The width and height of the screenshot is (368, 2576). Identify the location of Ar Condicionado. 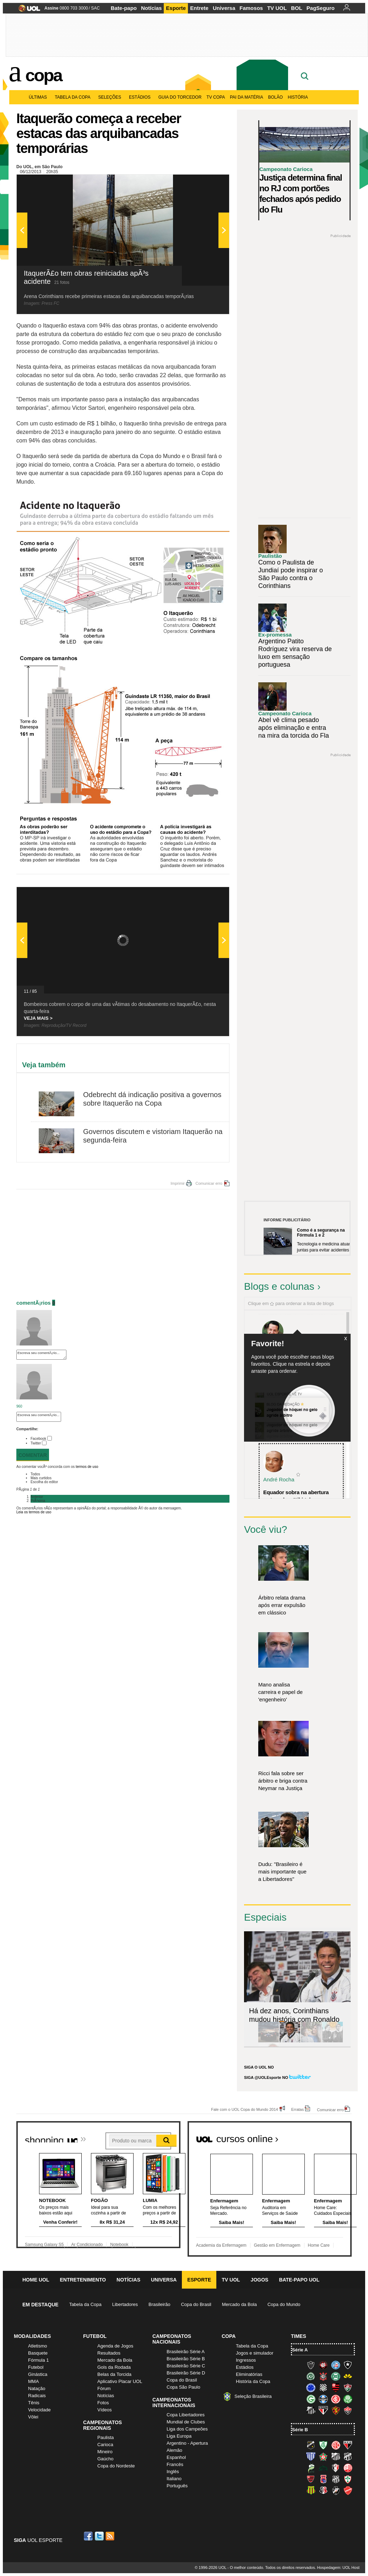
(87, 2244).